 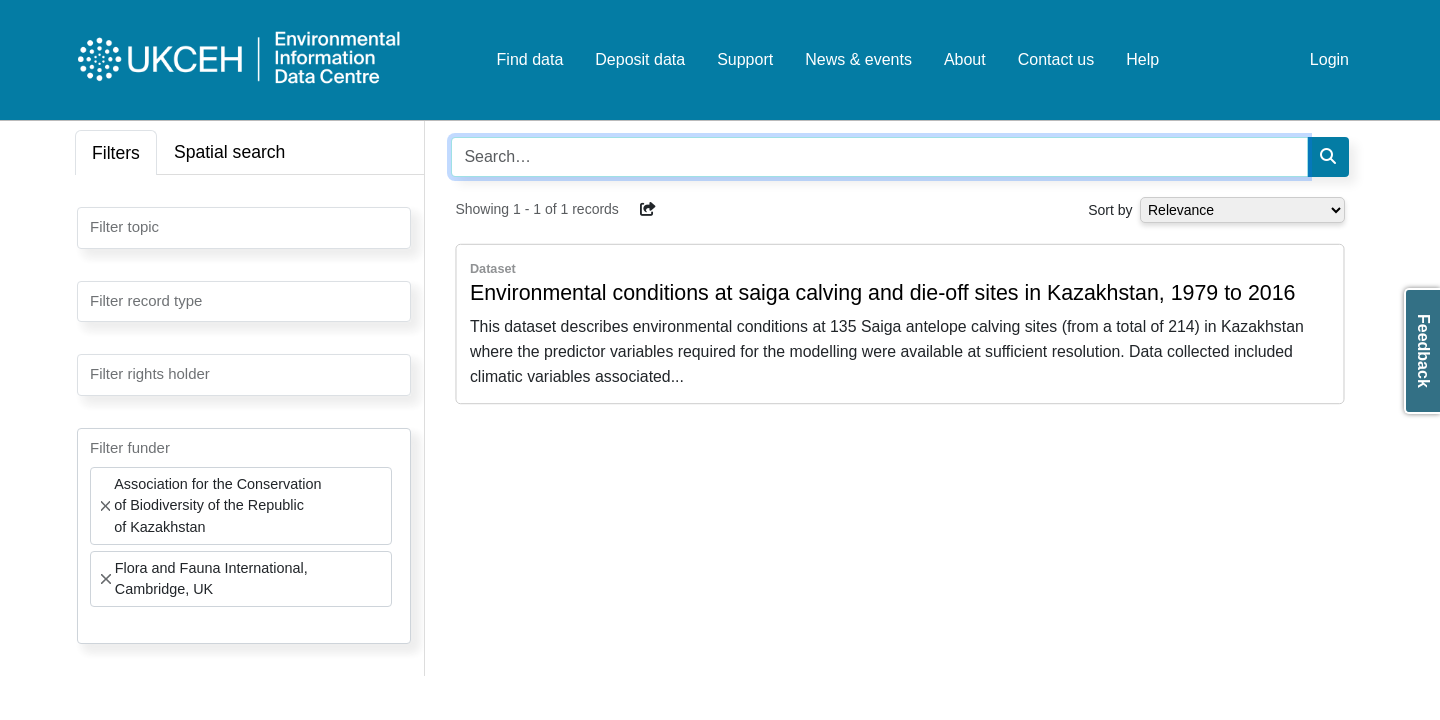 I want to click on Deposit data, so click(x=640, y=59).